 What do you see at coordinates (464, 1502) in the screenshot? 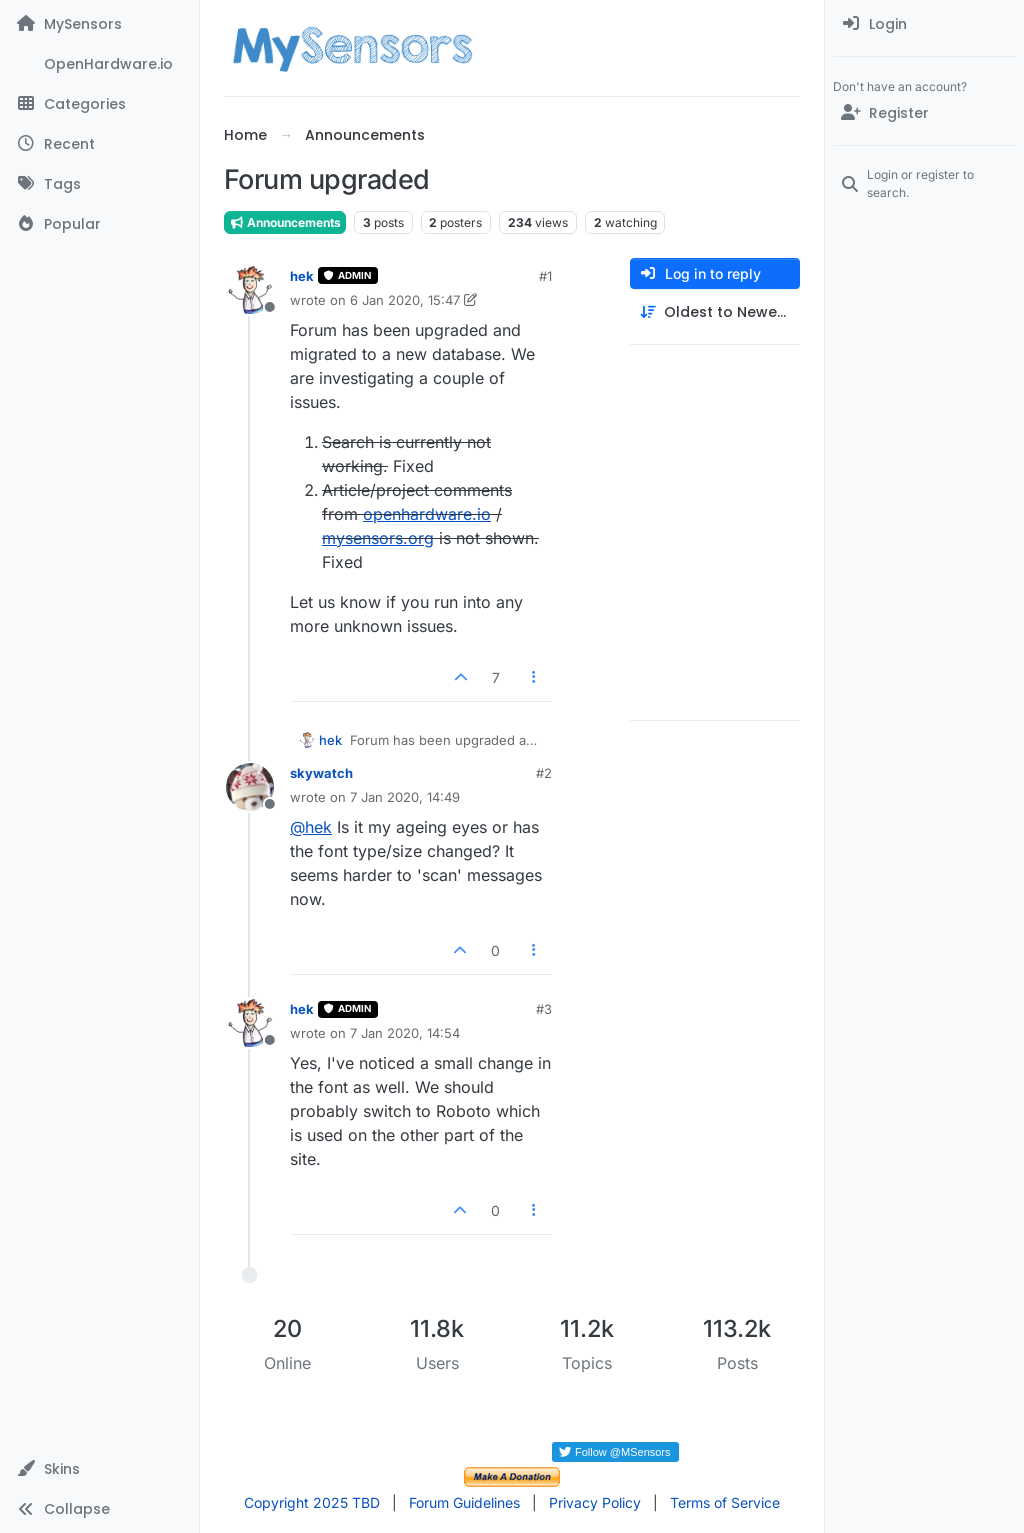
I see `Forum Guidelines` at bounding box center [464, 1502].